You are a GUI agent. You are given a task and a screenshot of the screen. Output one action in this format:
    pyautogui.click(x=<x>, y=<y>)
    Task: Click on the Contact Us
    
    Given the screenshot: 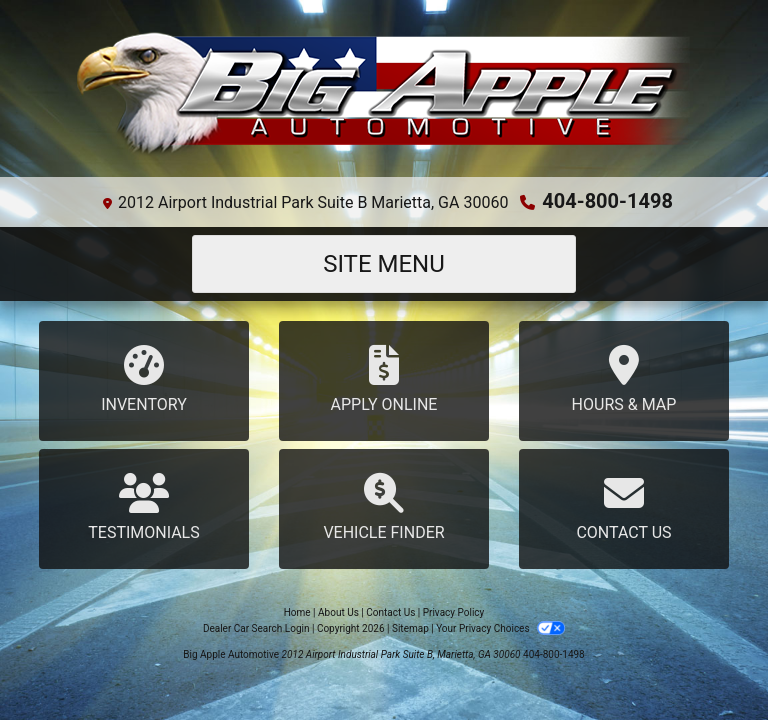 What is the action you would take?
    pyautogui.click(x=624, y=507)
    